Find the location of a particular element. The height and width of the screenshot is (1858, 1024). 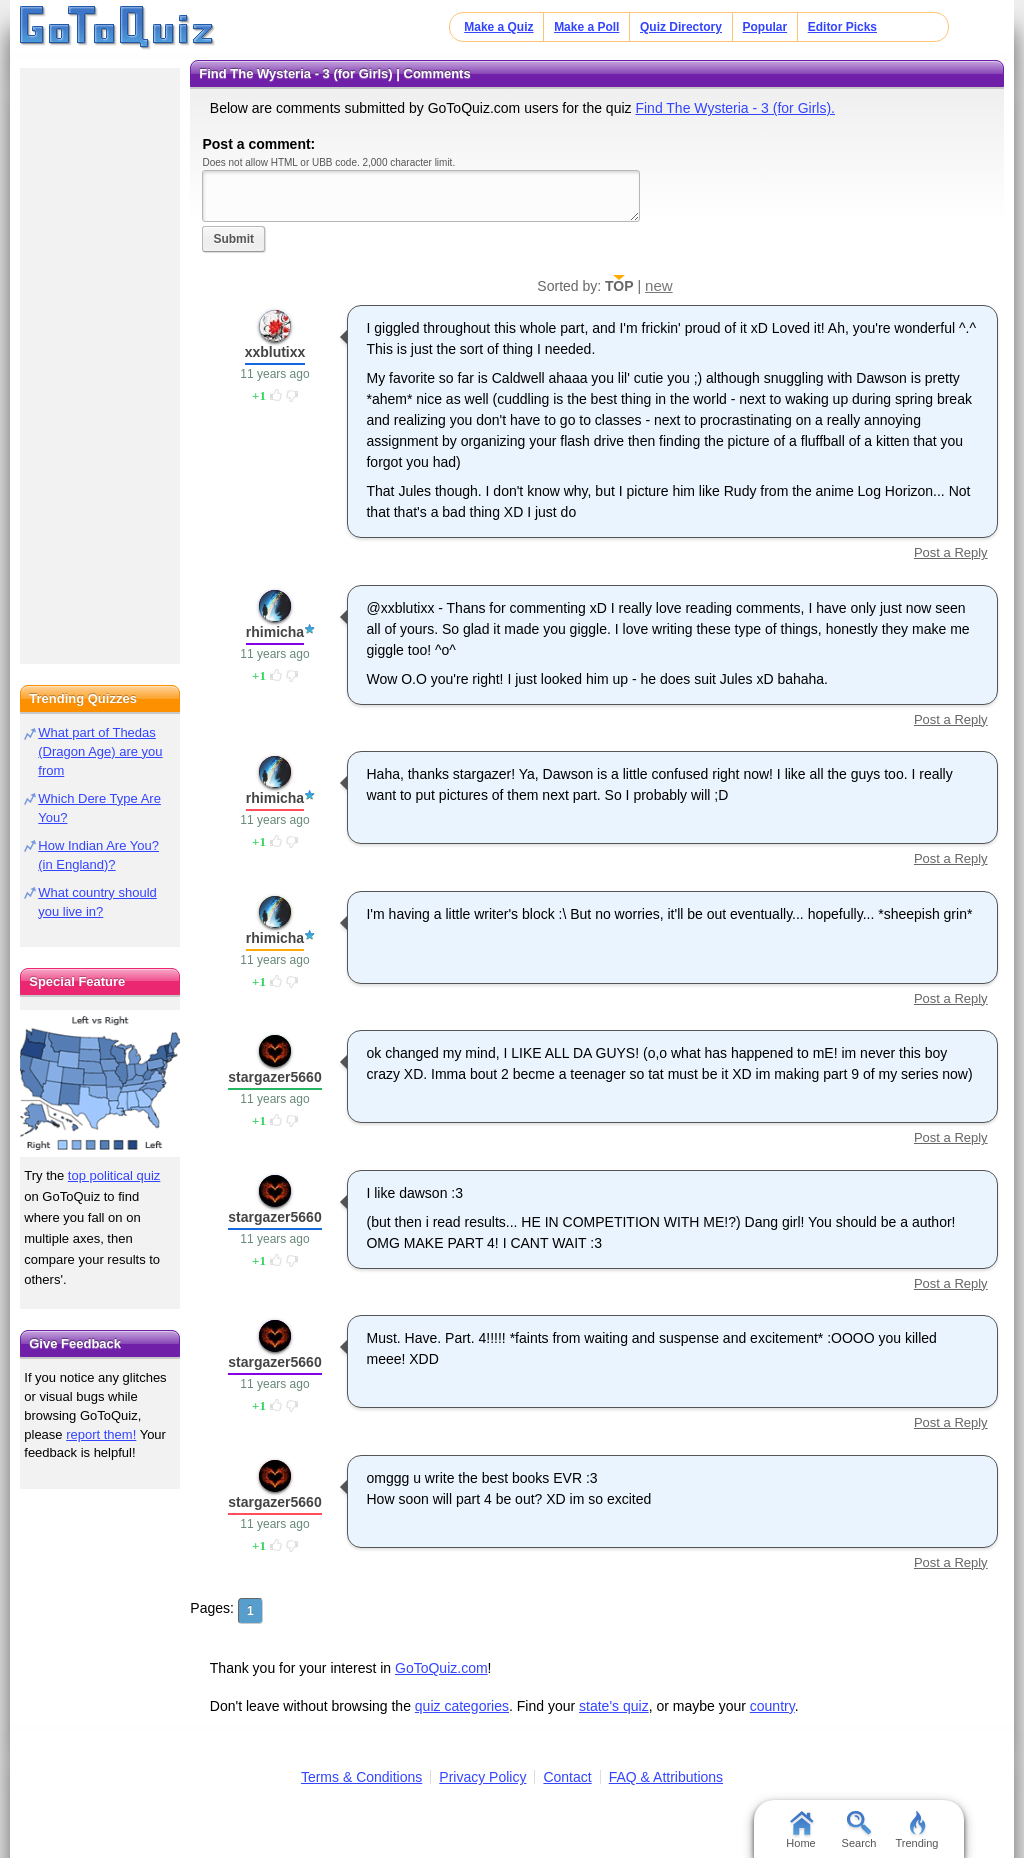

Find The Wysteria - 3 (for Girls). is located at coordinates (735, 108).